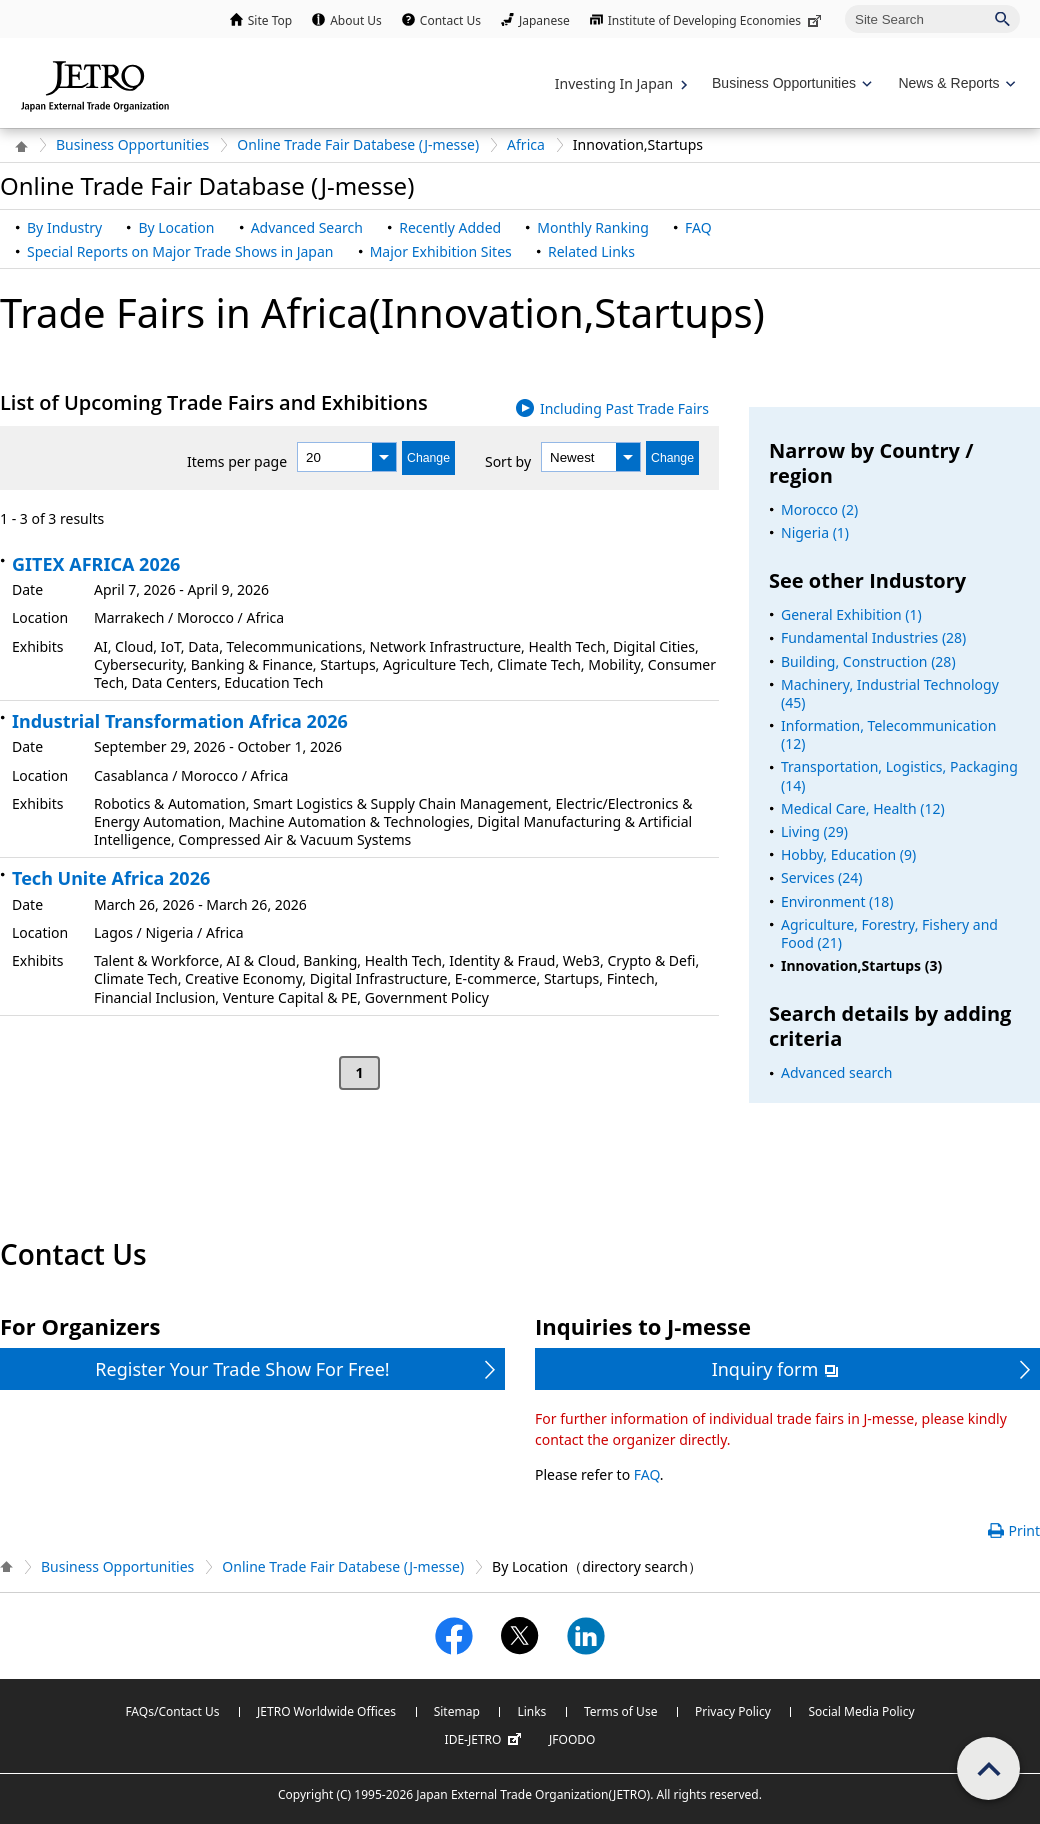 This screenshot has height=1824, width=1040. I want to click on Building, Construction (28), so click(868, 661).